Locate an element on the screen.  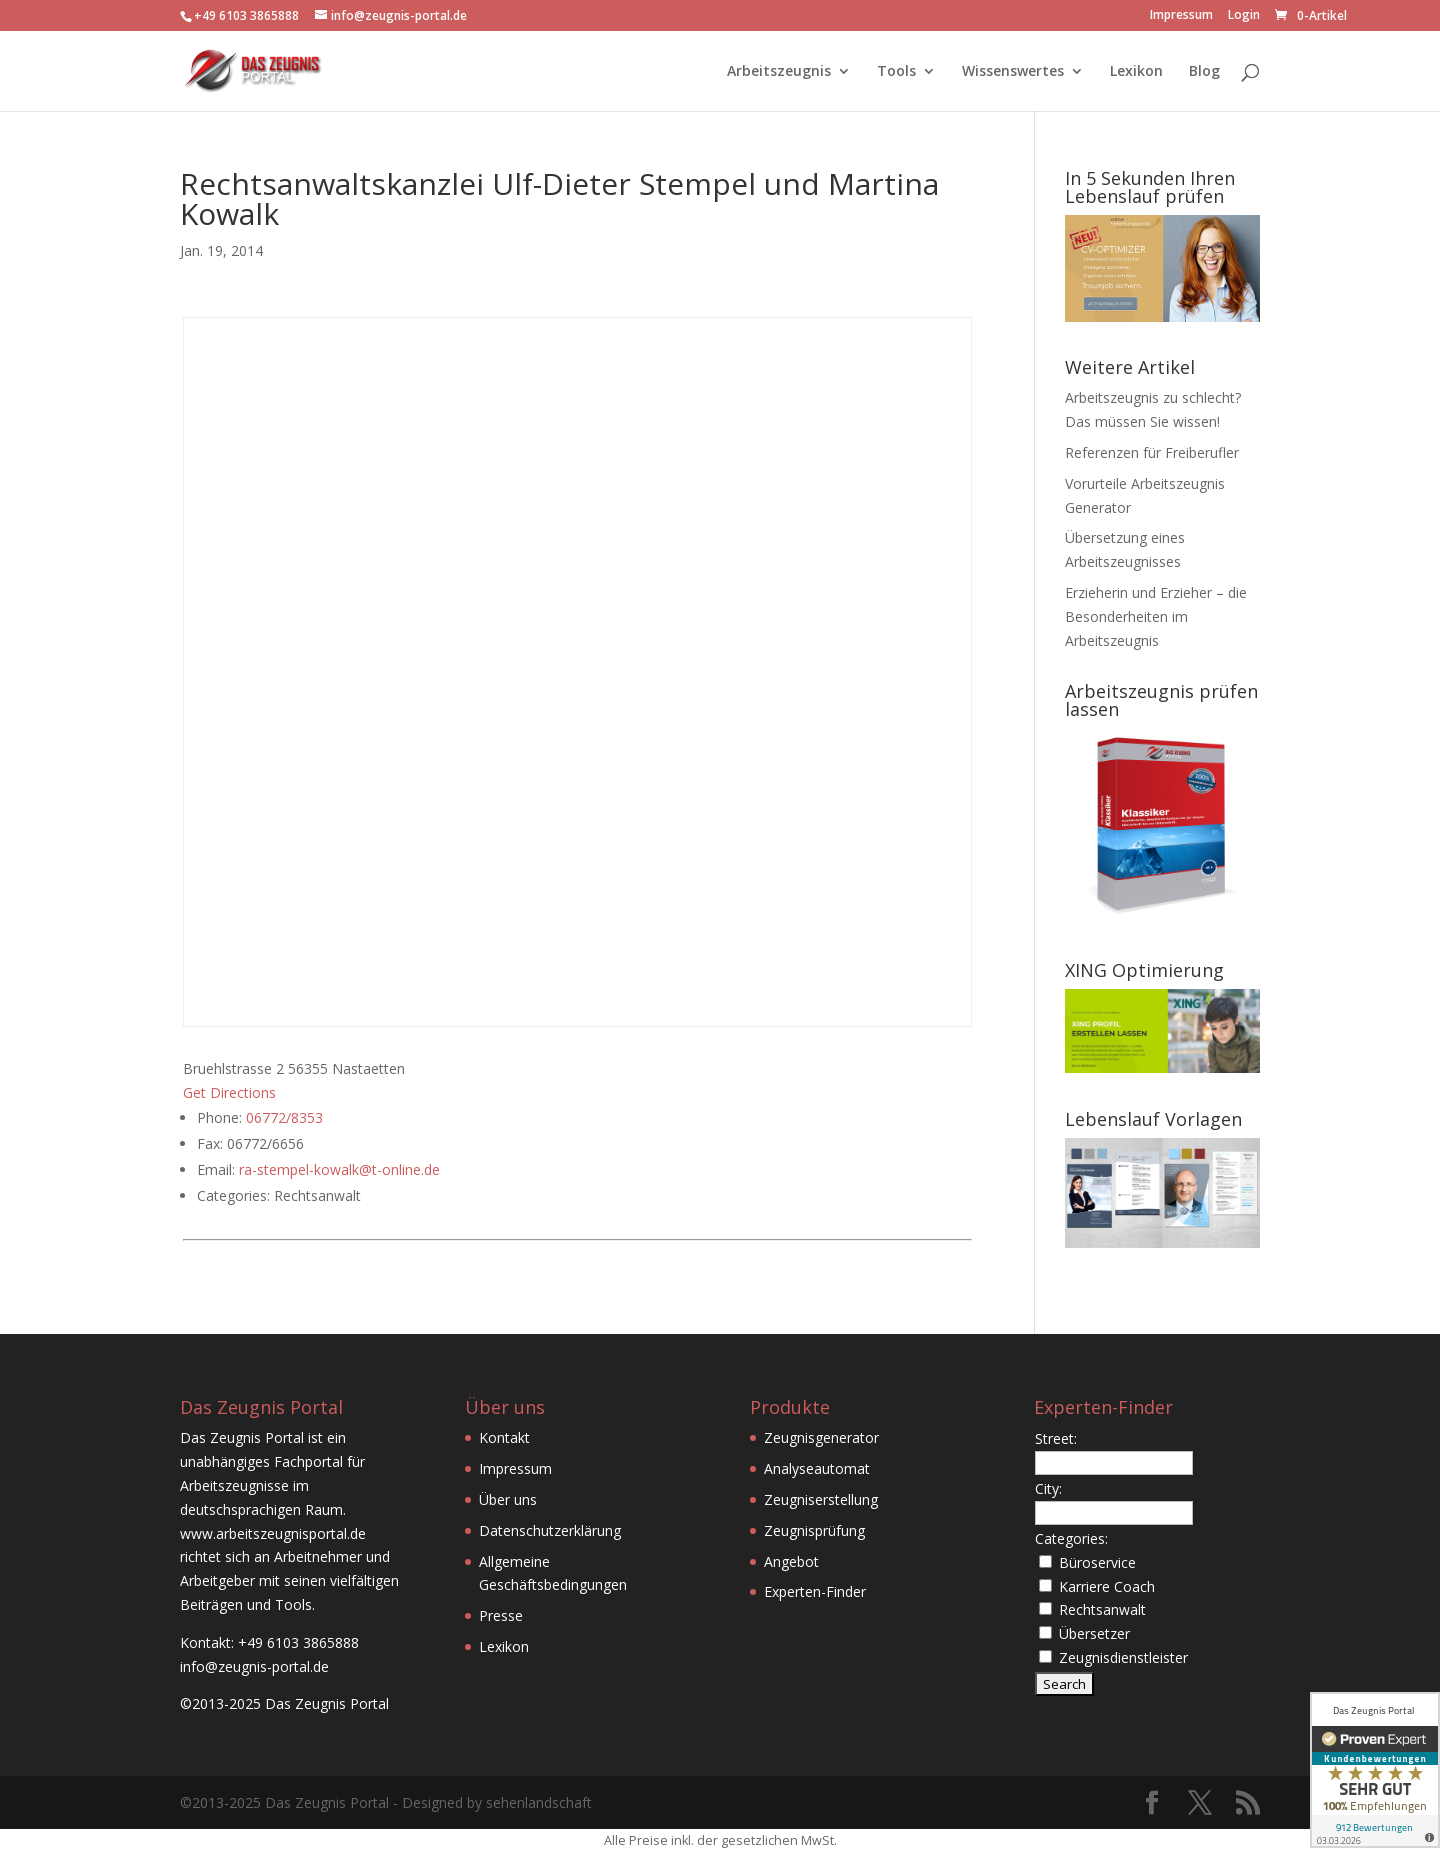
Zeugnisprüfung is located at coordinates (814, 1530).